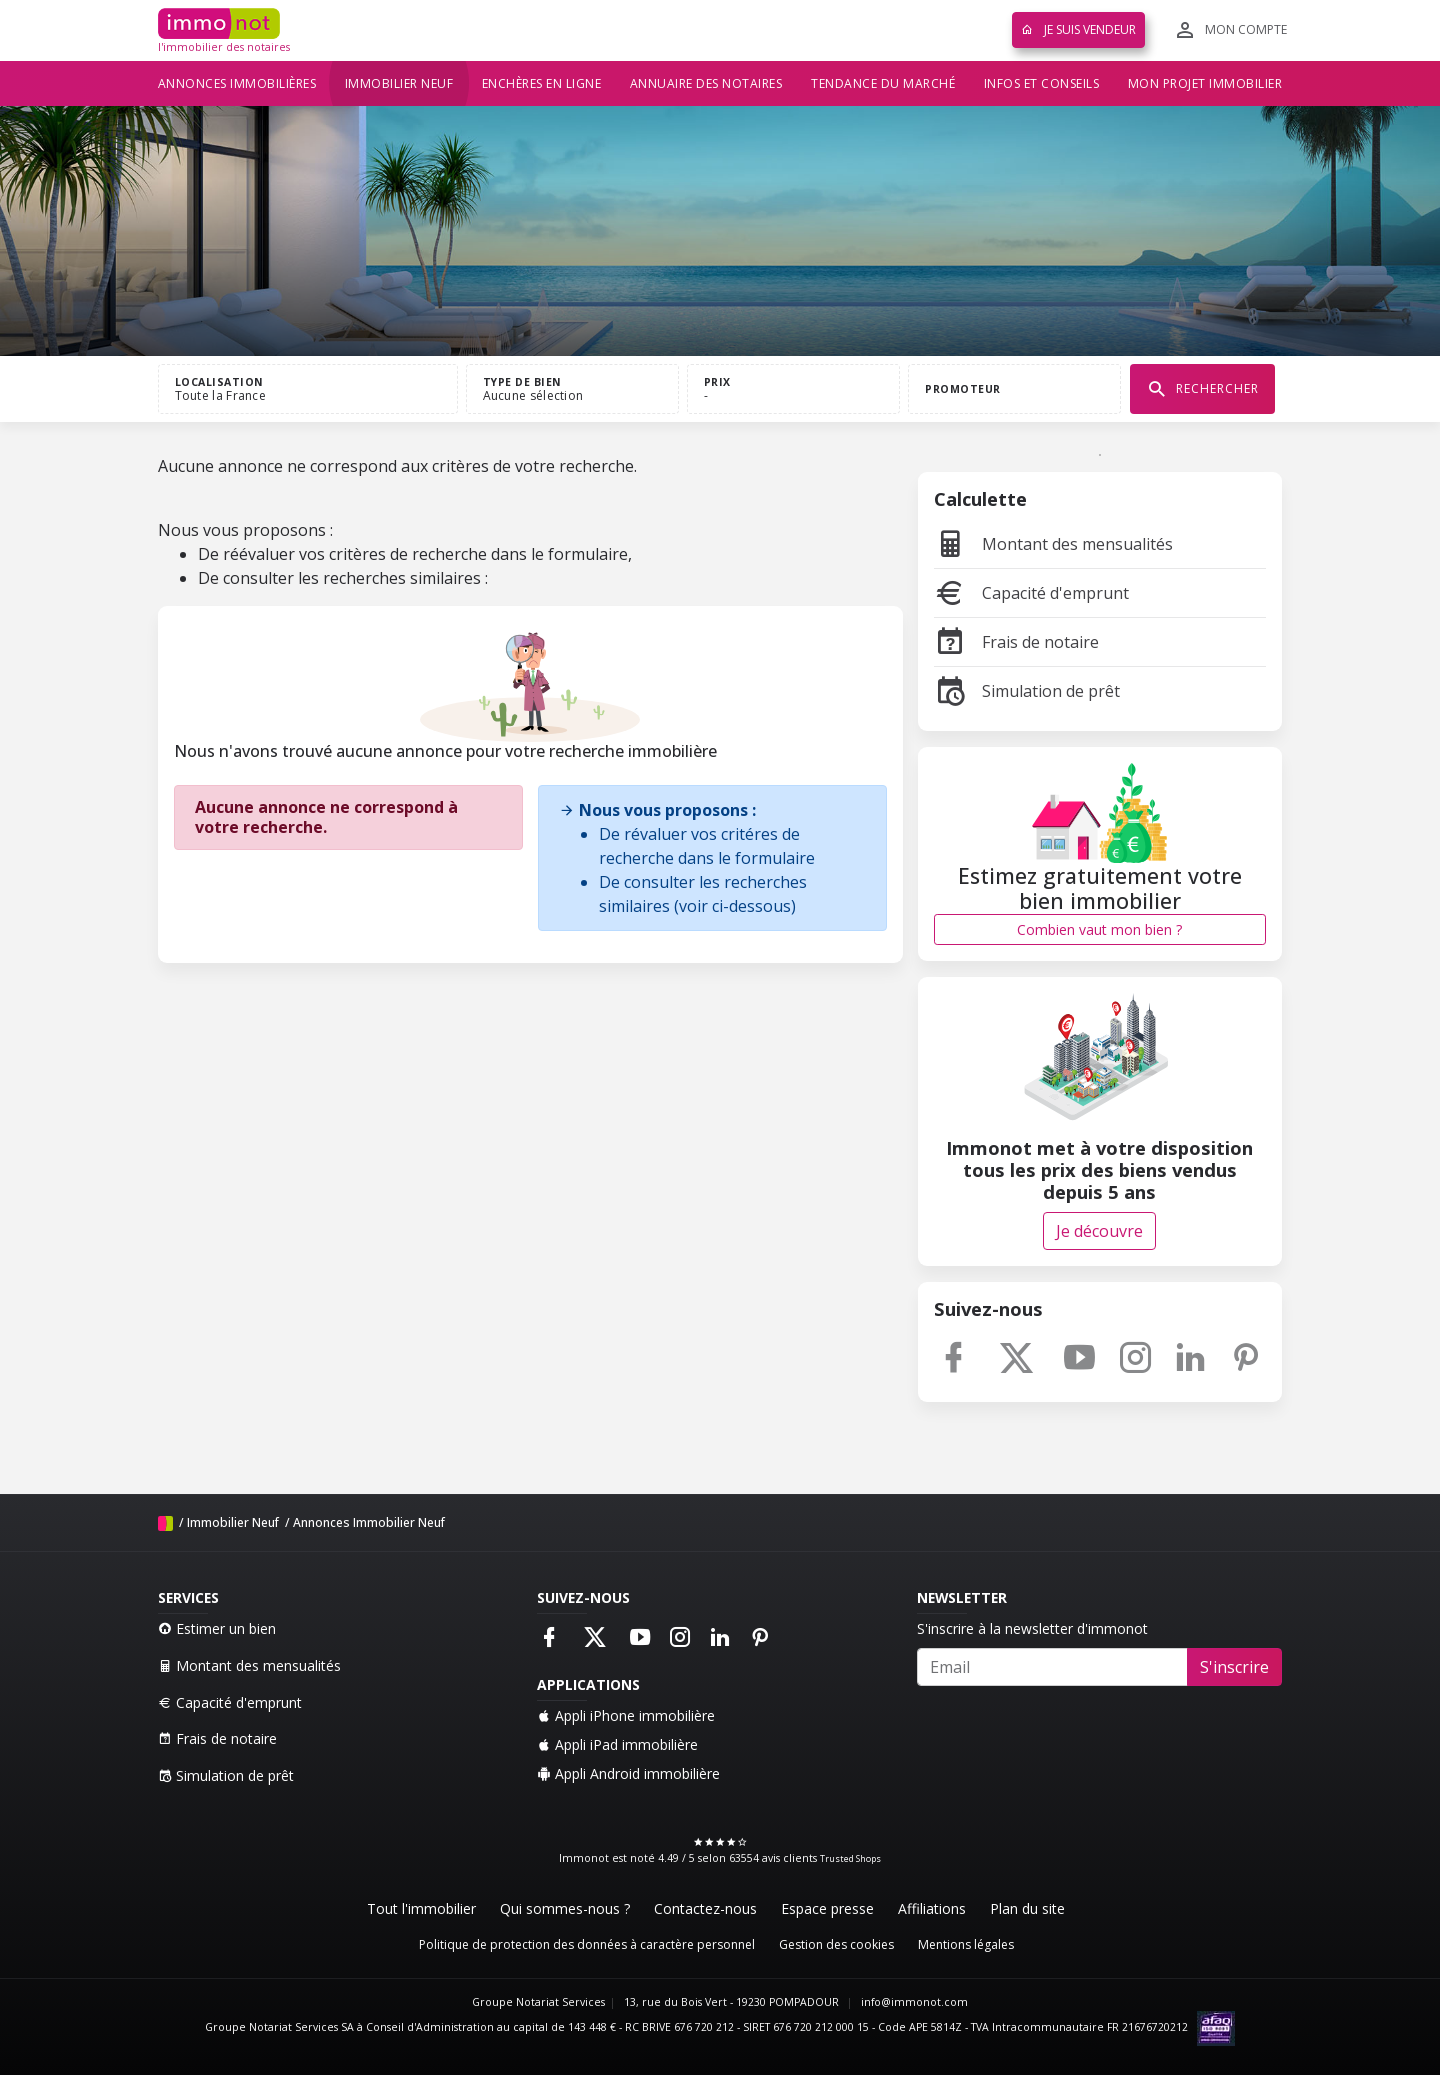 This screenshot has height=2075, width=1440. I want to click on S'inscrire, so click(1234, 1667).